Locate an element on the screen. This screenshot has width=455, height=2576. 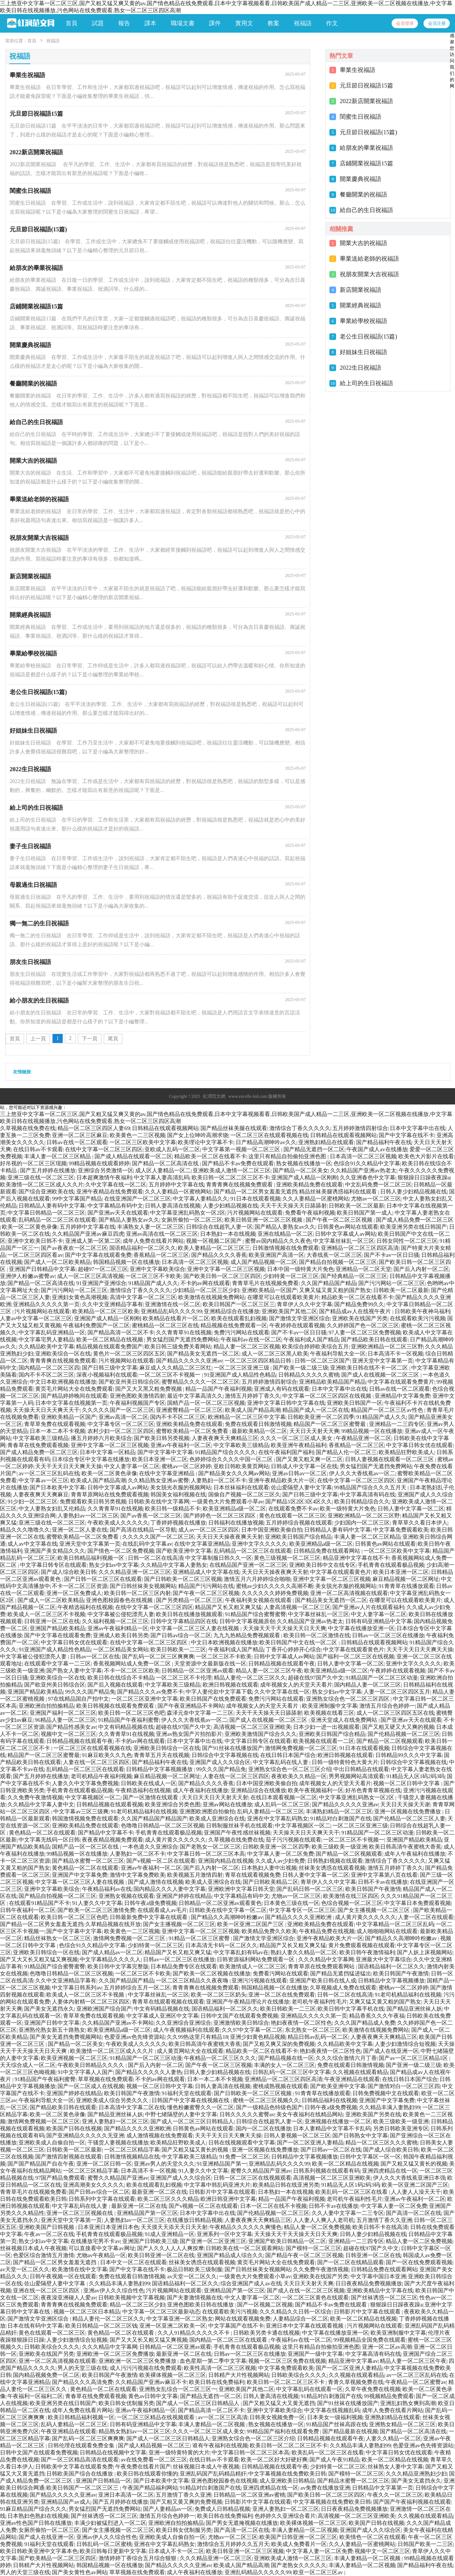
日韩乱码一区二区三区中文字幕 is located at coordinates (292, 2072).